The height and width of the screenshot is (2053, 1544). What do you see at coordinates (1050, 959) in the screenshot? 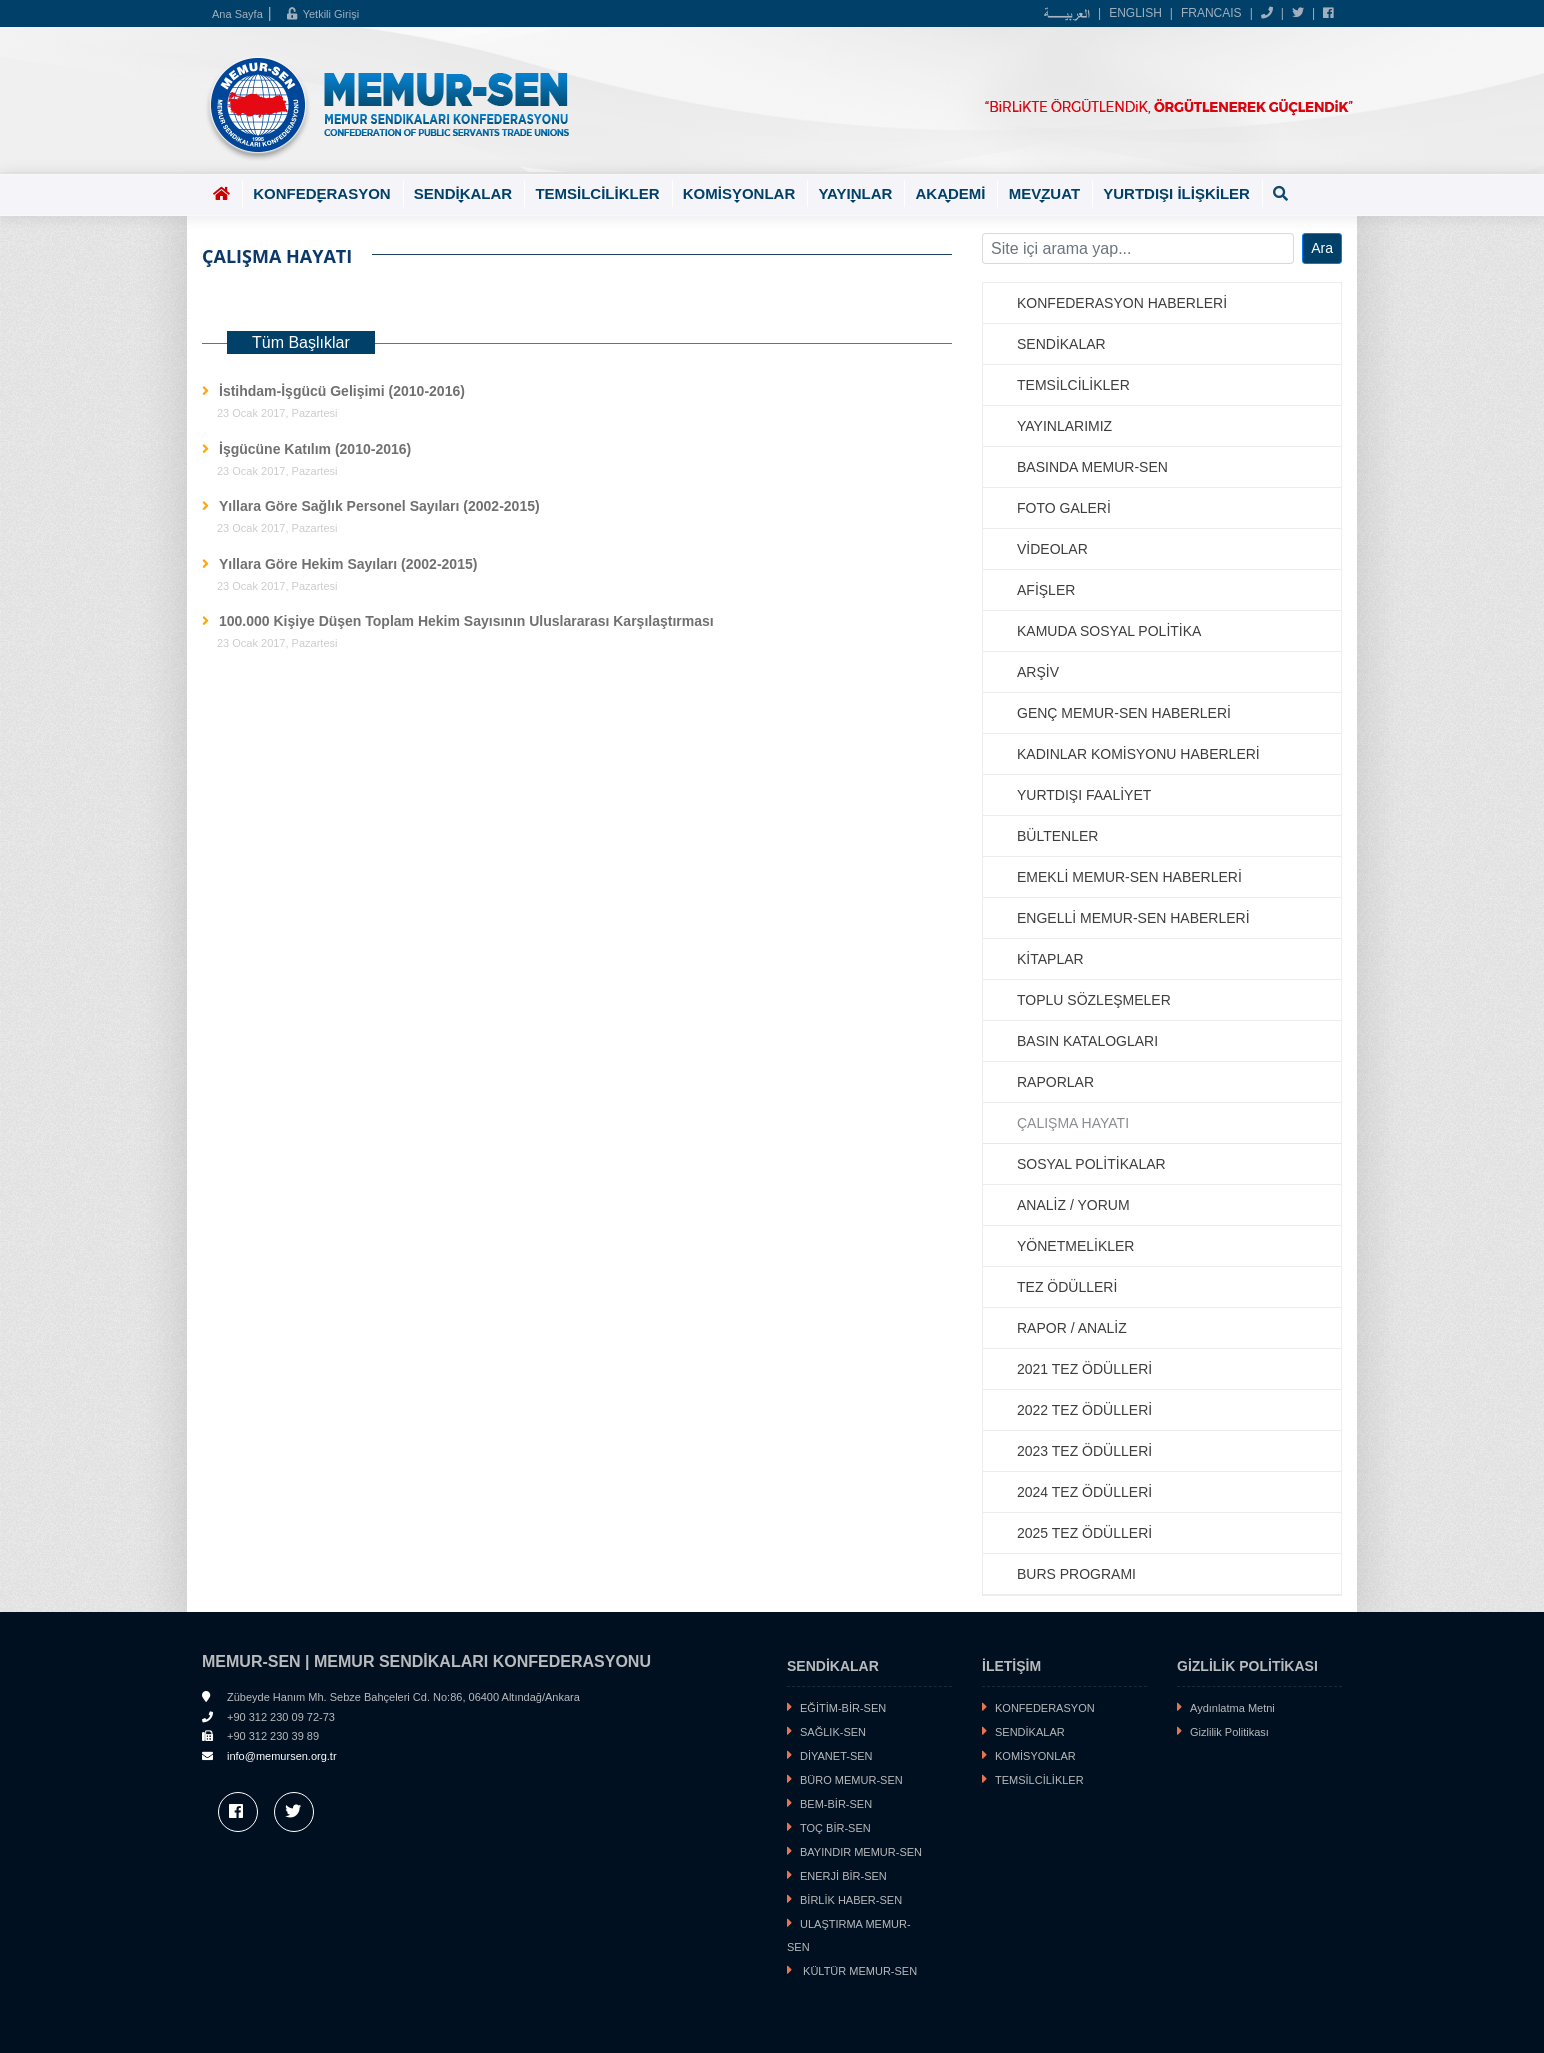
I see `KİTAPLAR` at bounding box center [1050, 959].